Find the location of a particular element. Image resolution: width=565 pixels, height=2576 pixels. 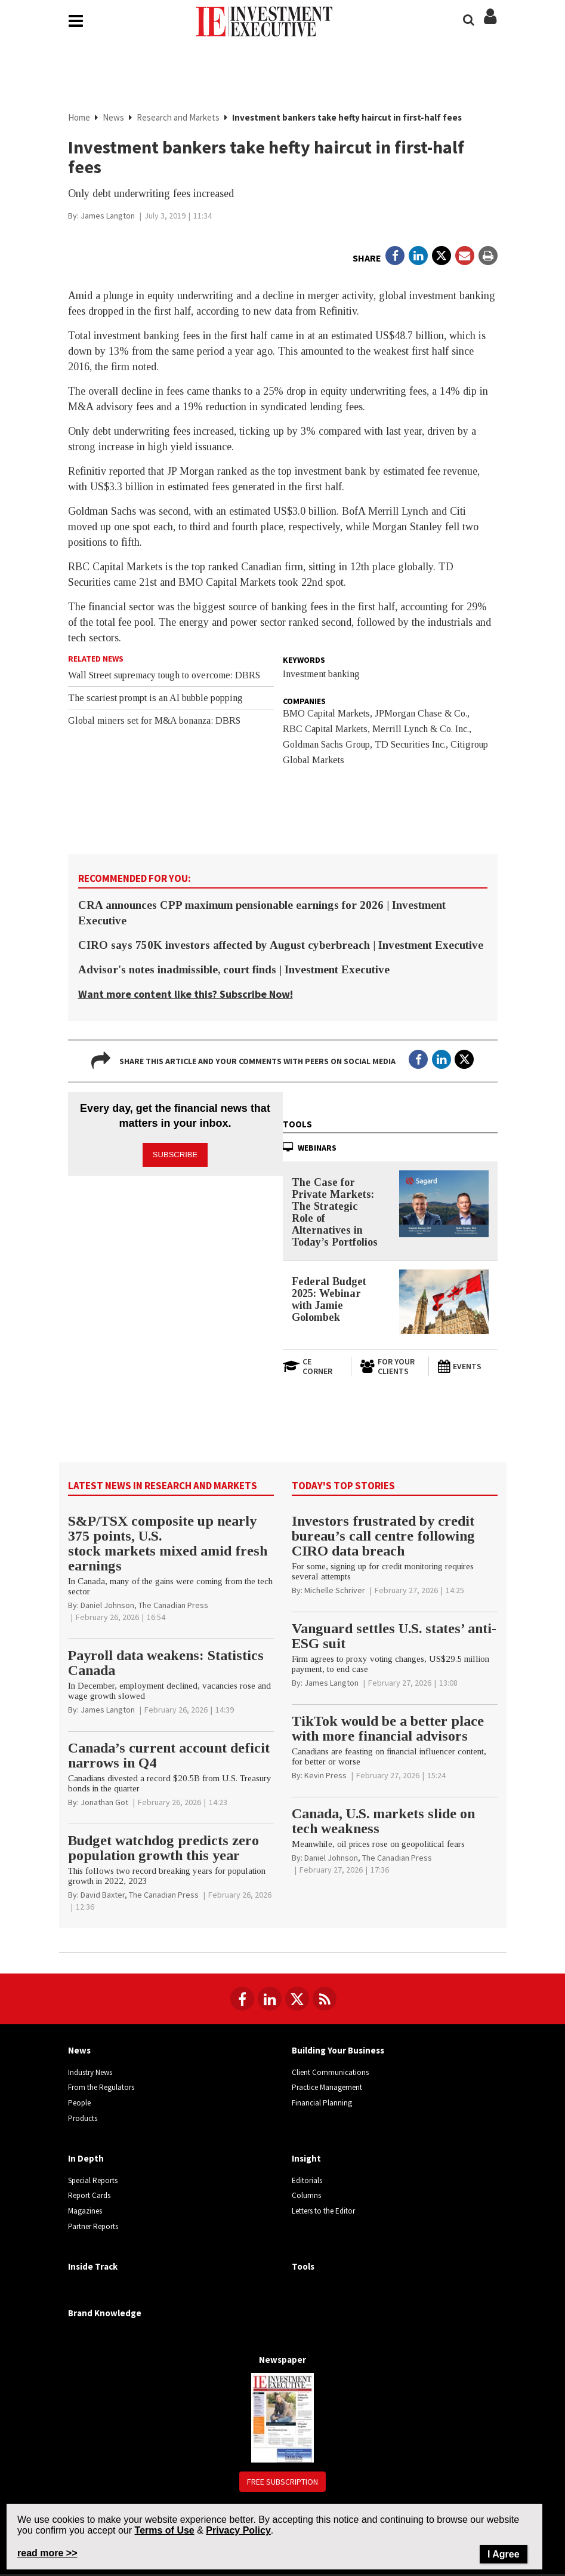

Goldman Sachs Group is located at coordinates (326, 747).